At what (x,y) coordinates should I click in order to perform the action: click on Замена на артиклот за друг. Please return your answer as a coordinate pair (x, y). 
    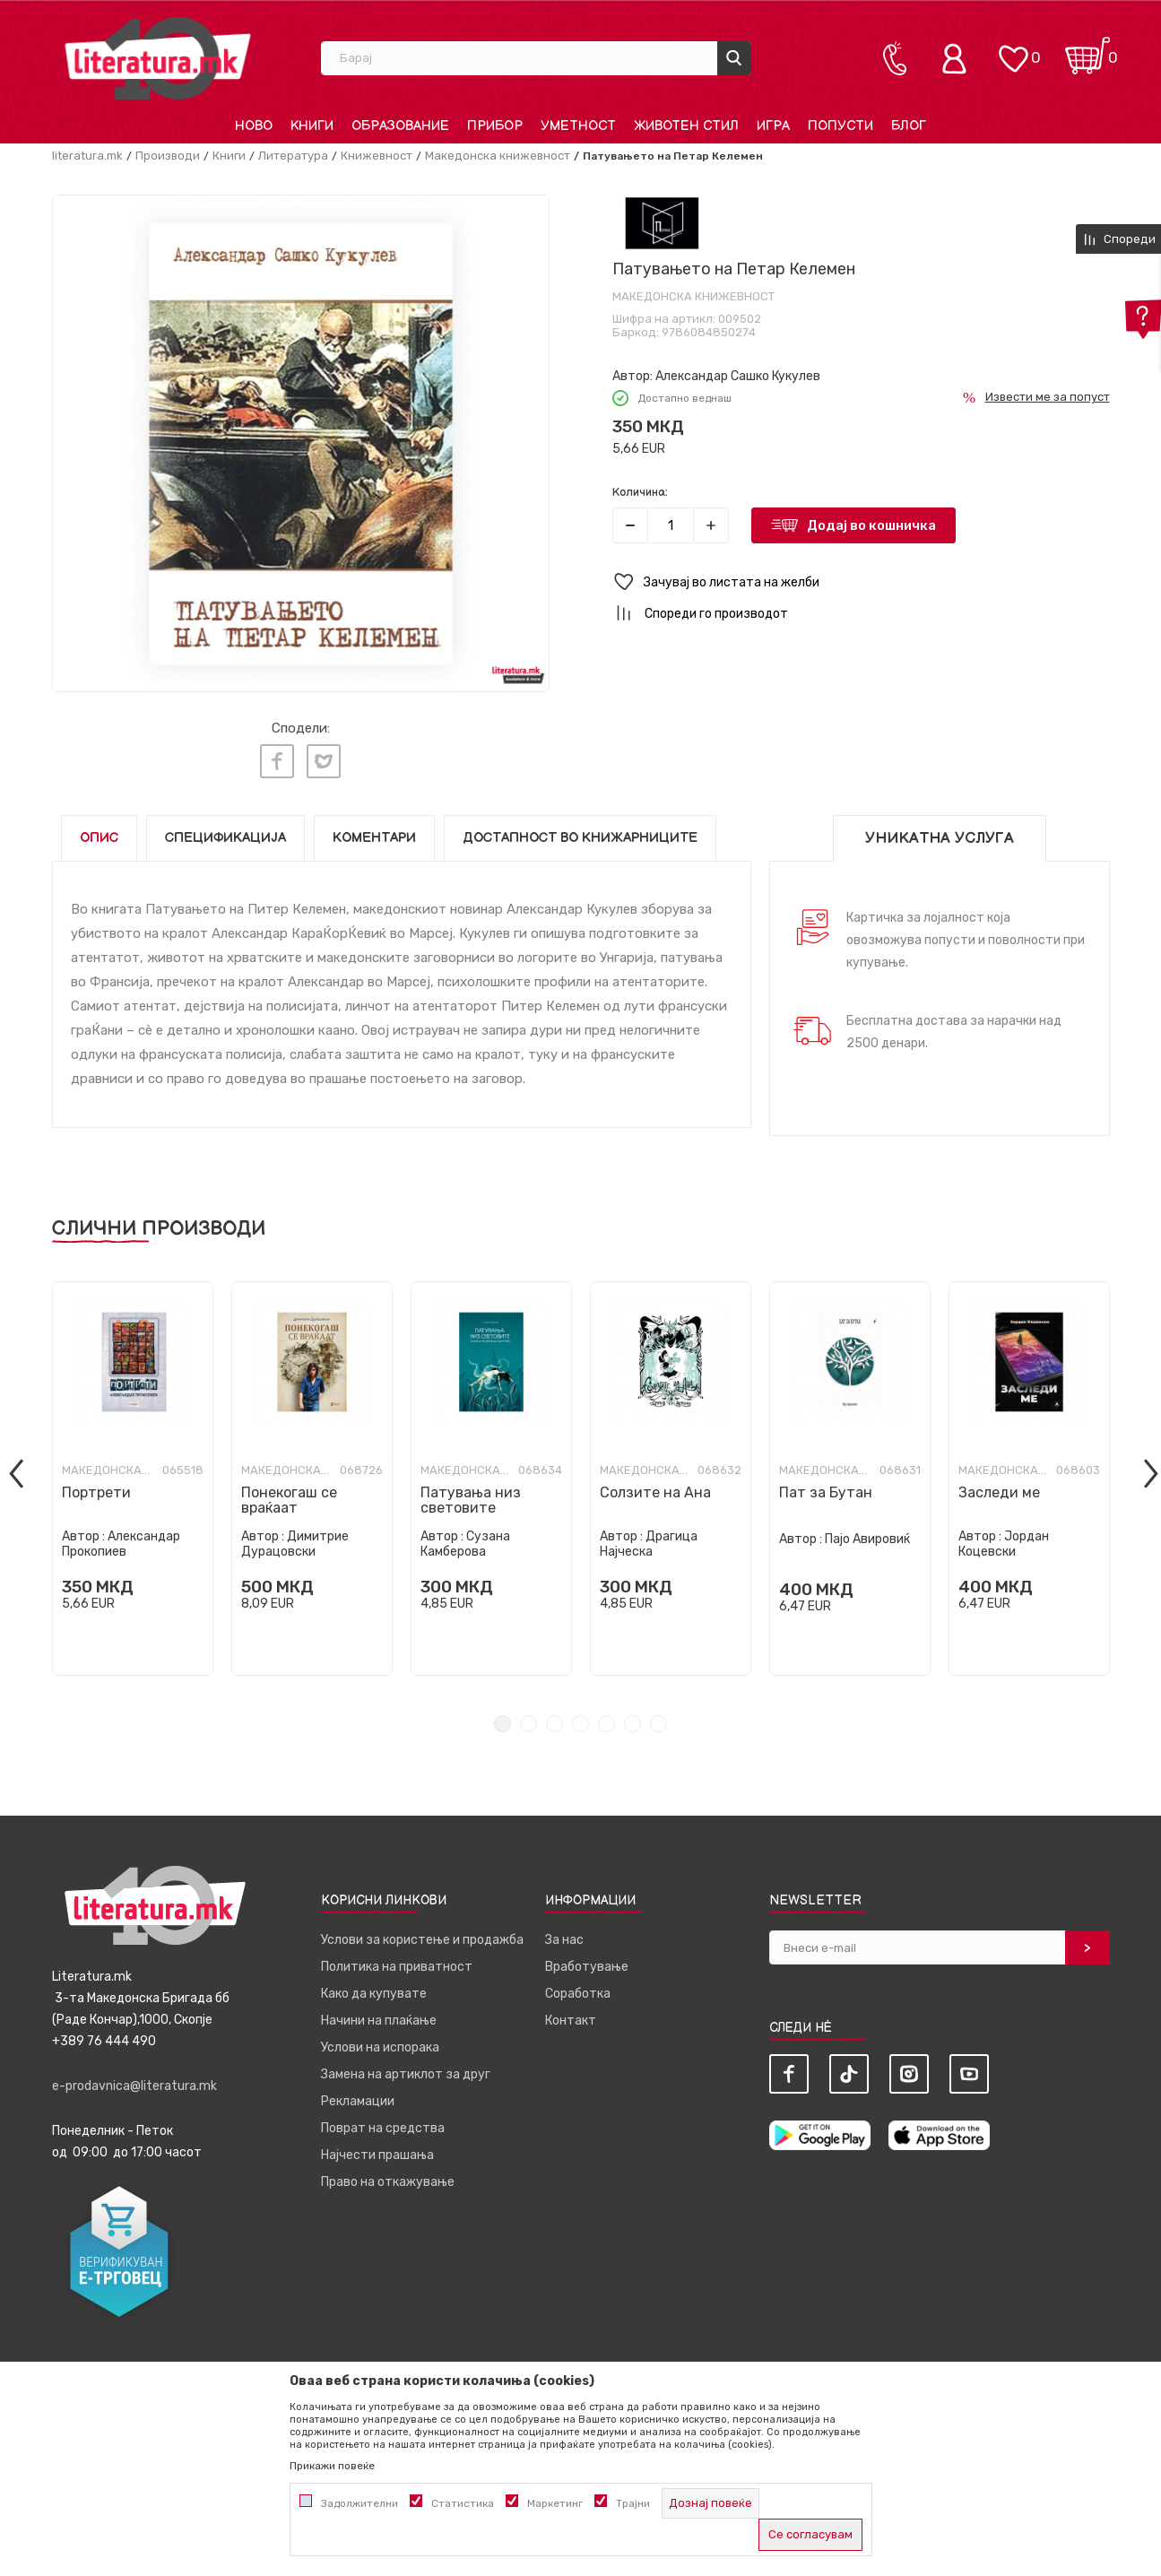
    Looking at the image, I should click on (405, 2069).